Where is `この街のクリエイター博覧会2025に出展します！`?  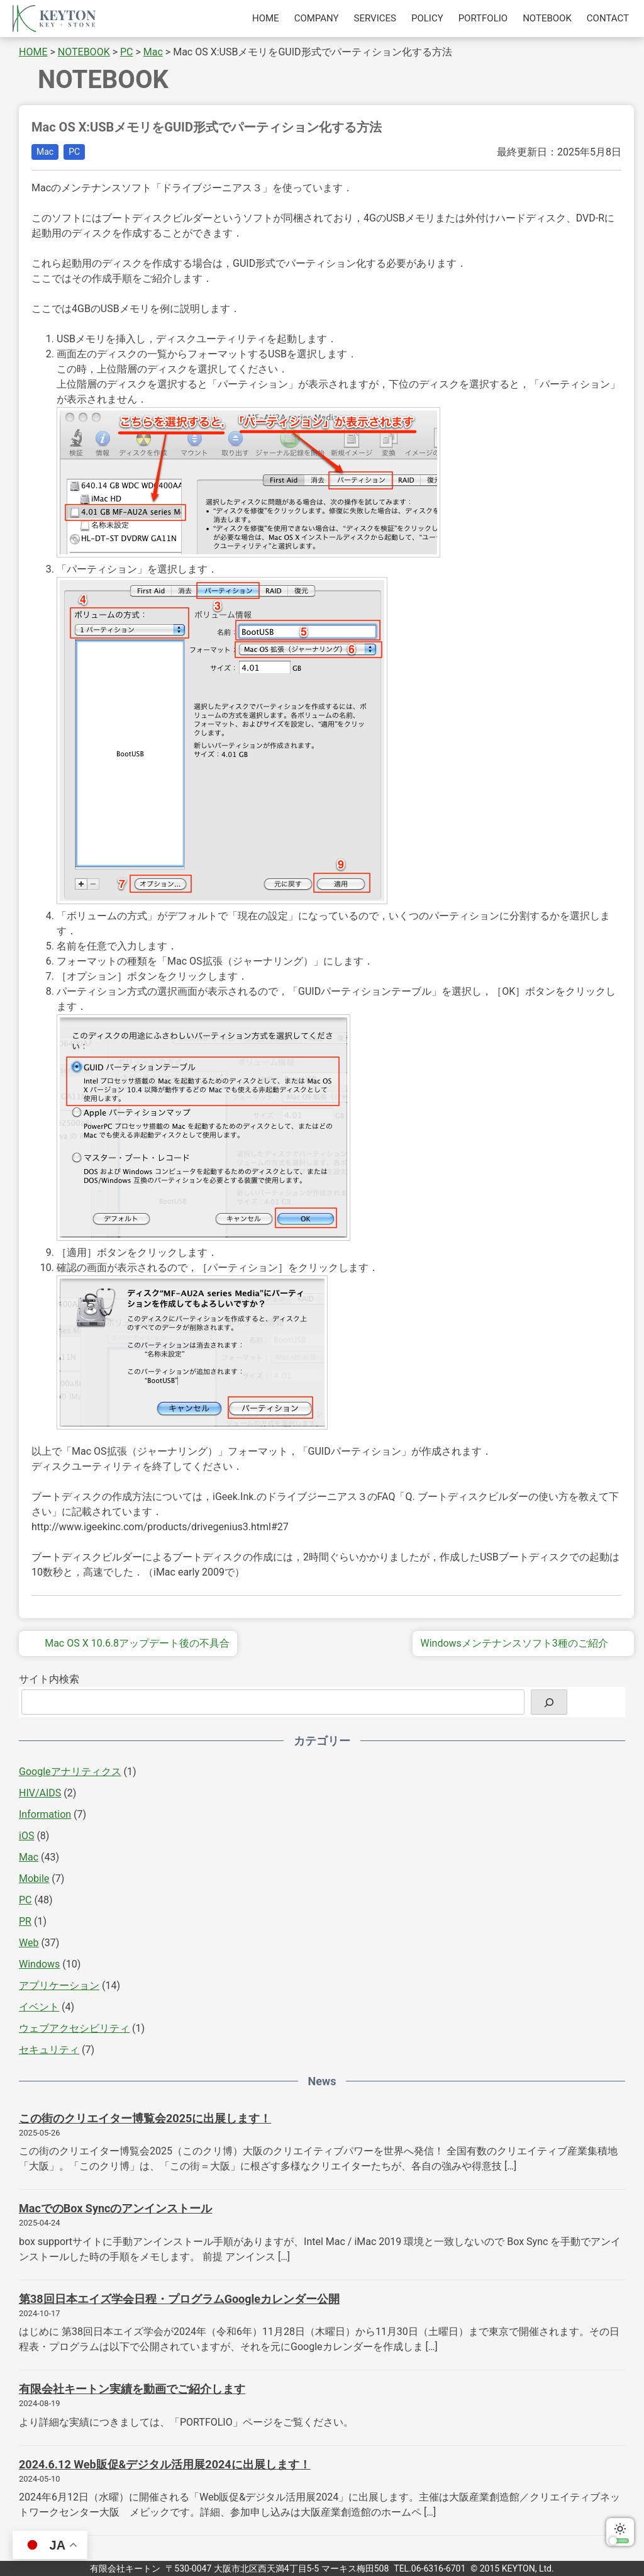 この街のクリエイター博覧会2025に出展します！ is located at coordinates (145, 2118).